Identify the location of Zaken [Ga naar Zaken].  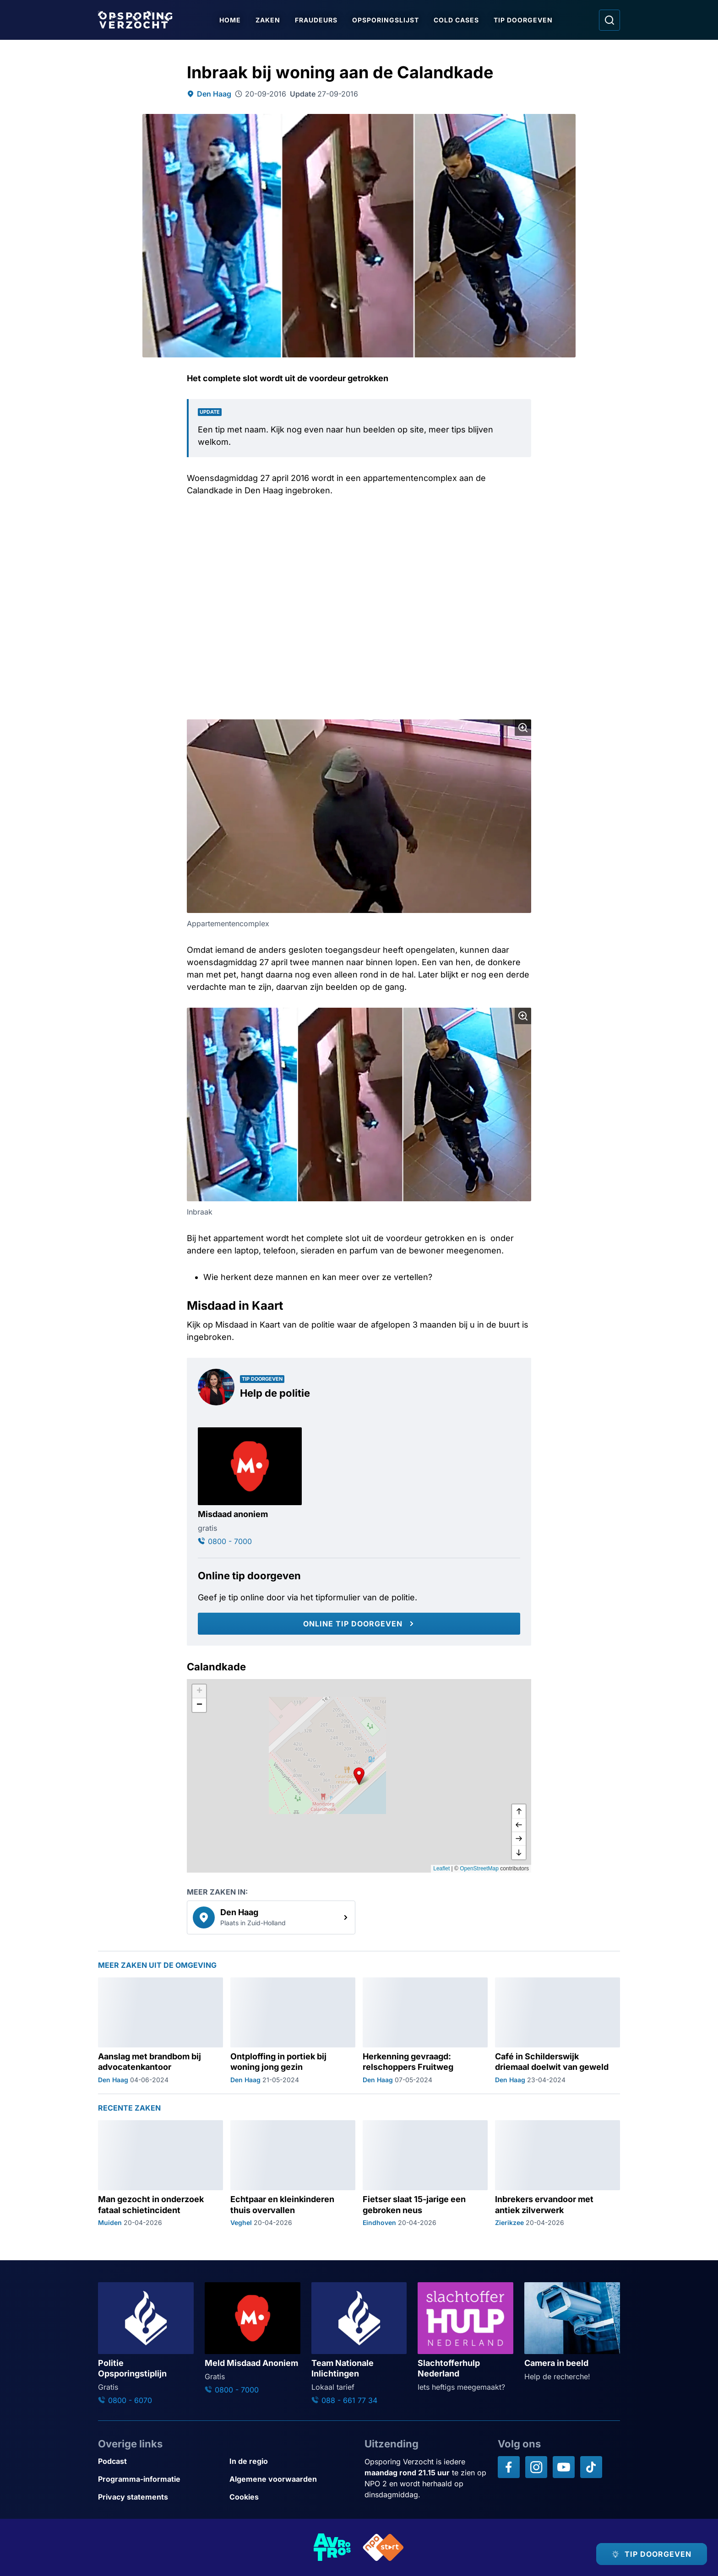
(268, 20).